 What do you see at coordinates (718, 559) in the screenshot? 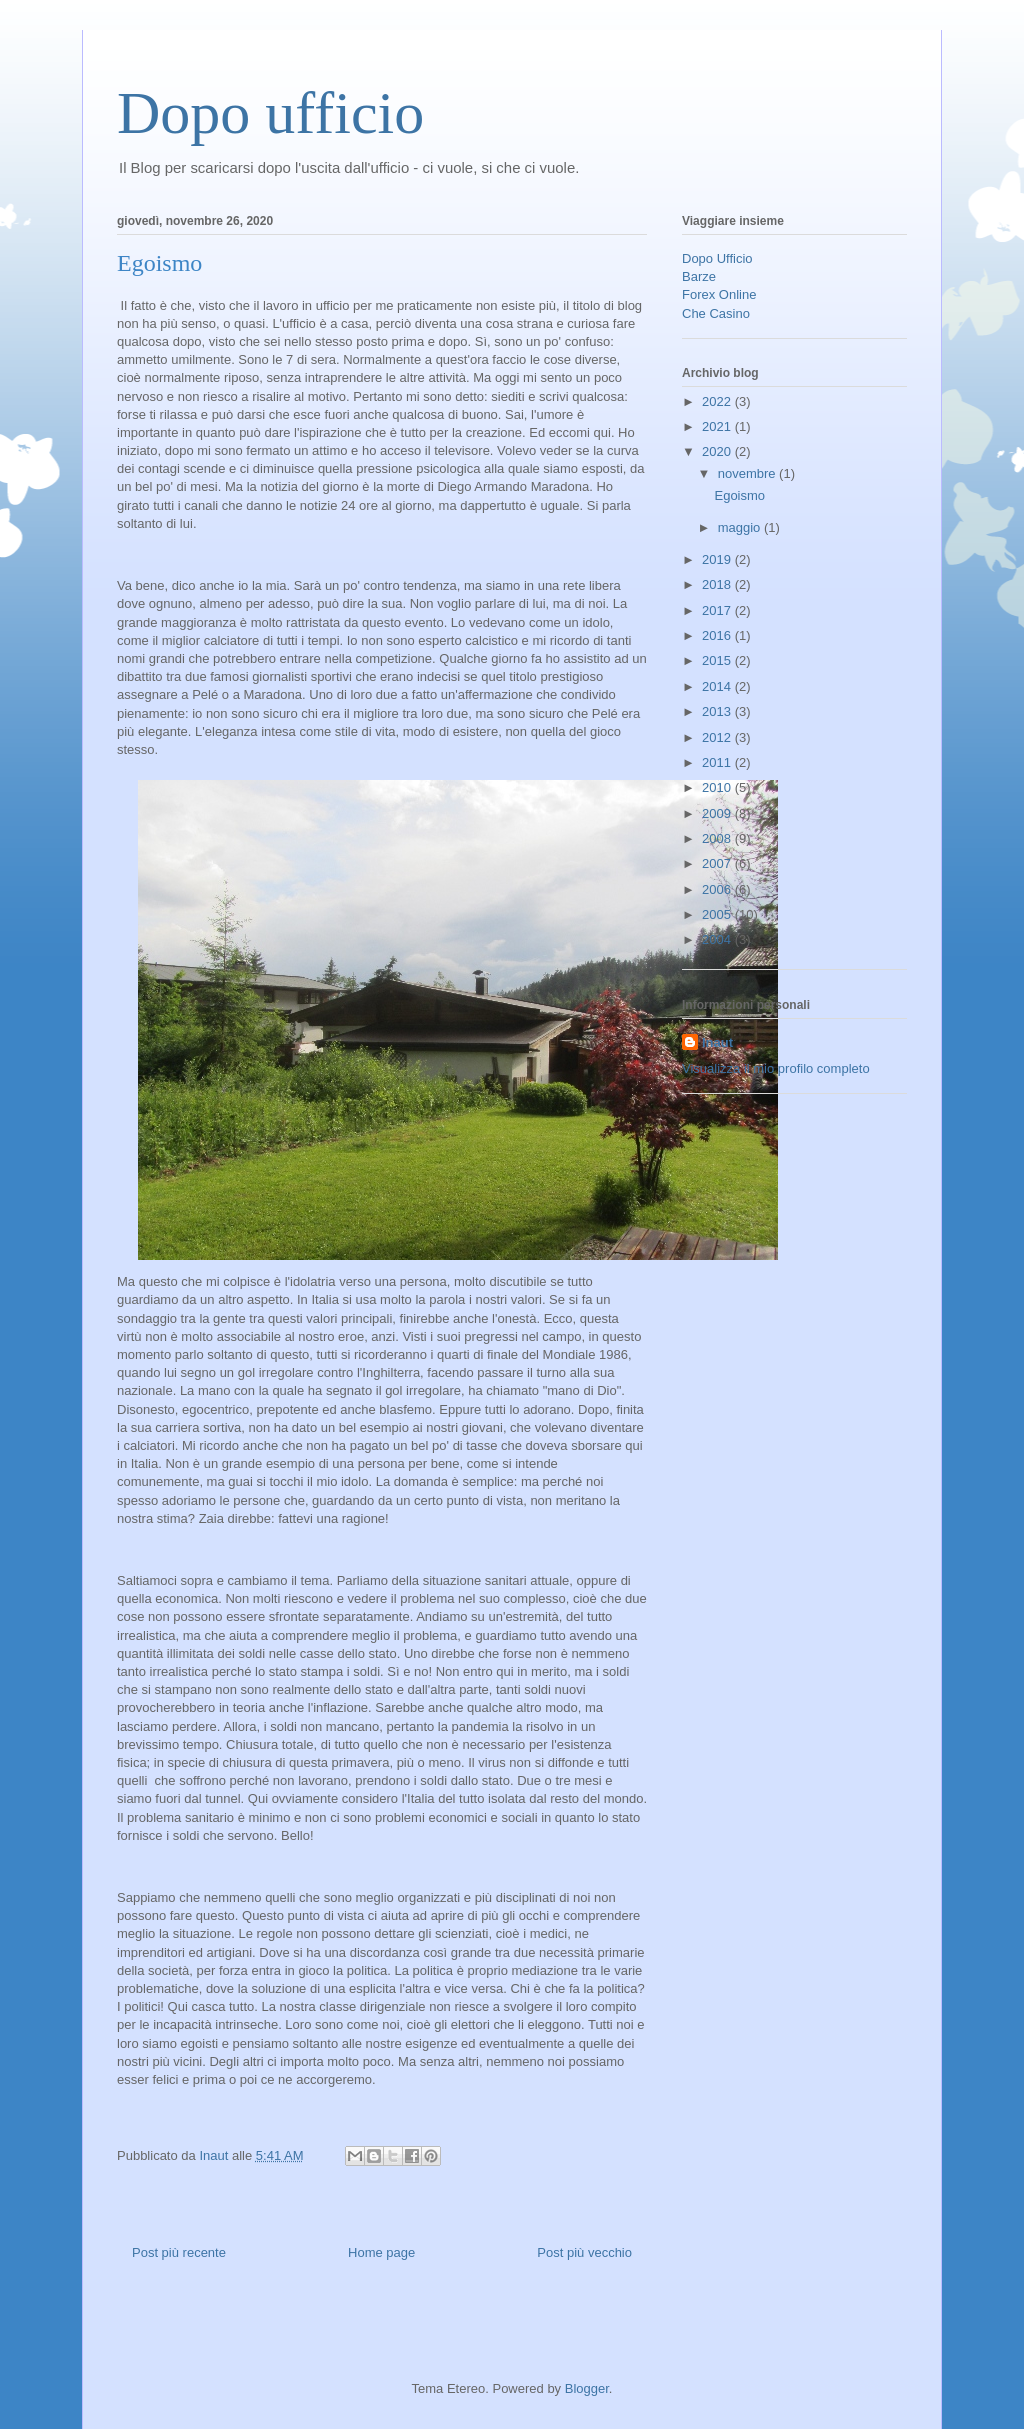
I see `2019` at bounding box center [718, 559].